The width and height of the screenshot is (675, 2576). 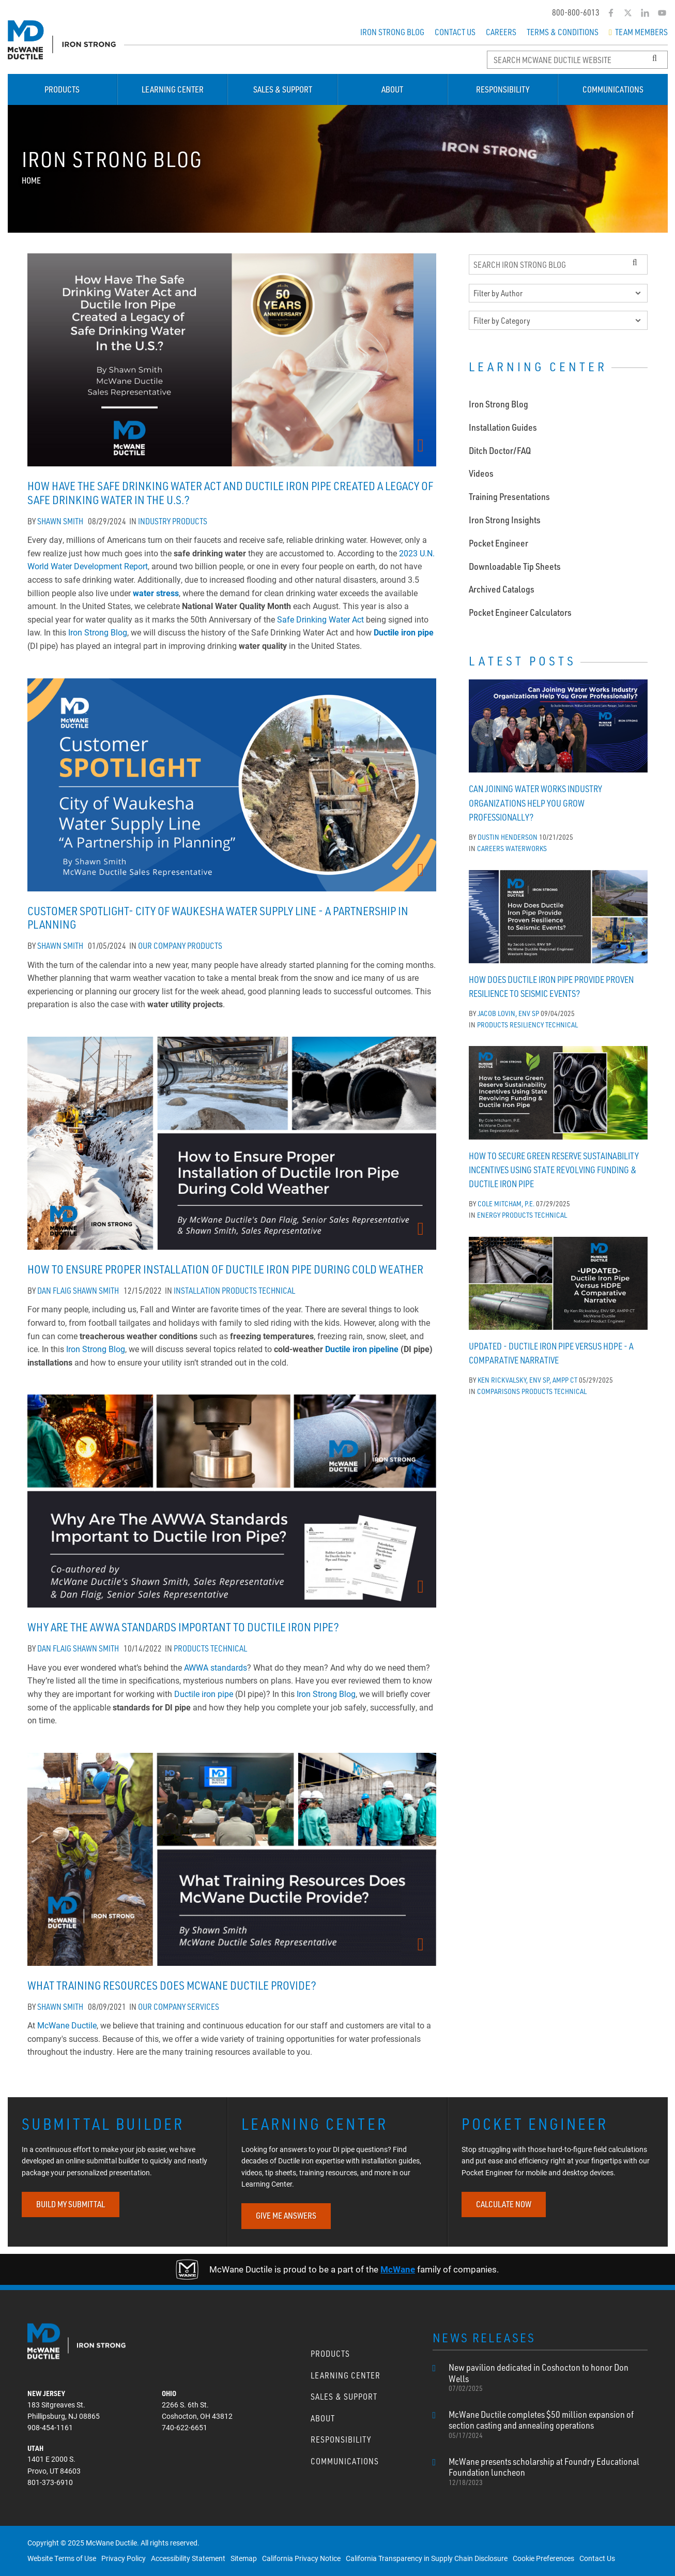 I want to click on Archived Catalogs, so click(x=501, y=586).